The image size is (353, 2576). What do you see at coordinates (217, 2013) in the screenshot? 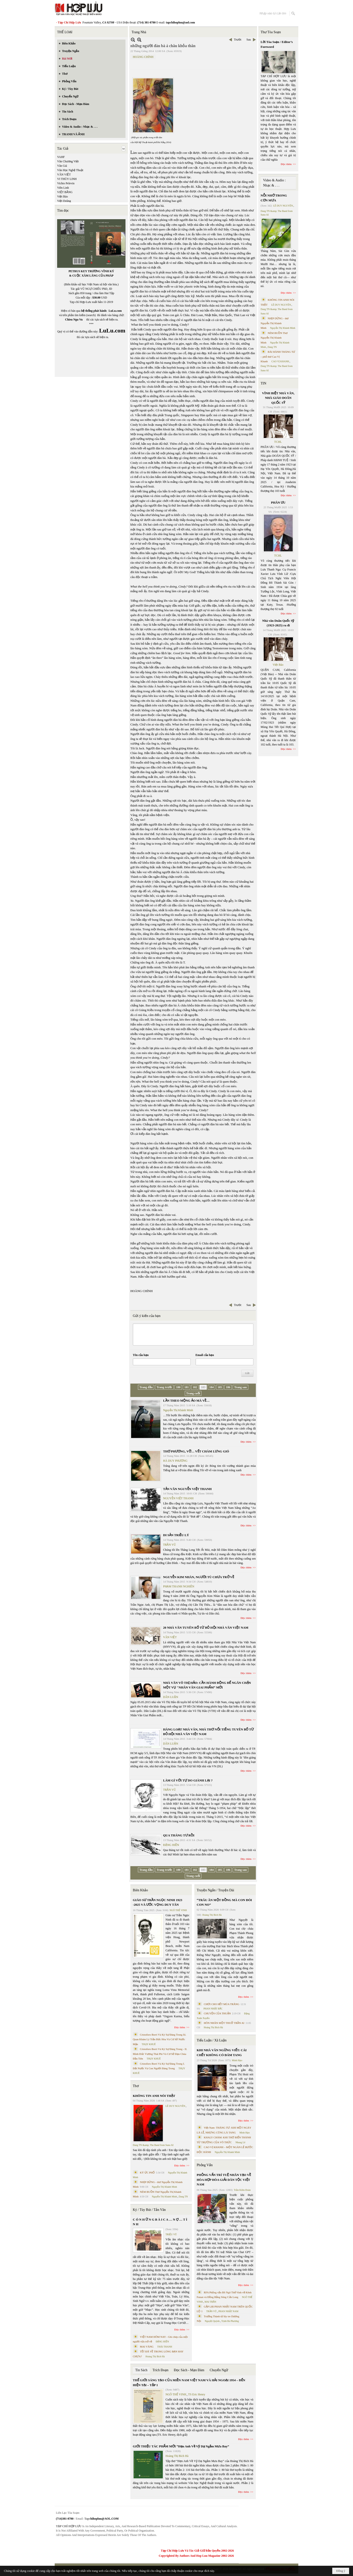
I see `CHUYỆN CỦA THUẬN` at bounding box center [217, 2013].